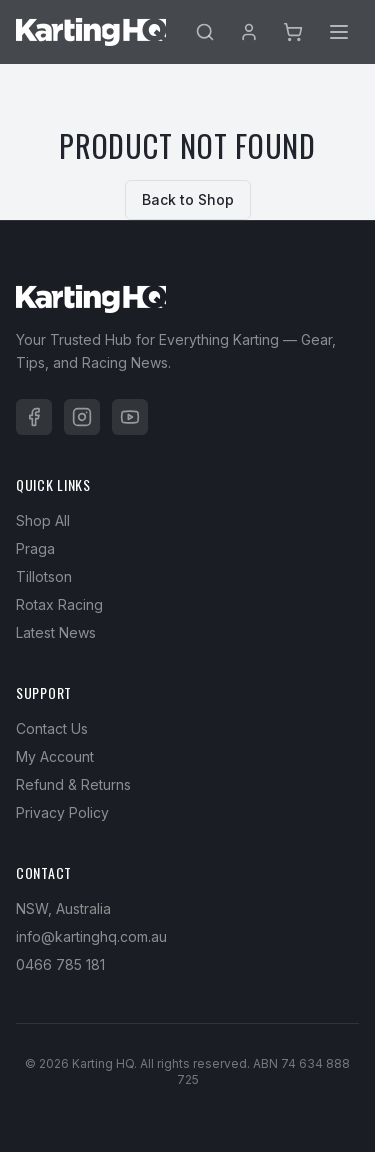  Describe the element at coordinates (188, 199) in the screenshot. I see `Back to Shop` at that location.